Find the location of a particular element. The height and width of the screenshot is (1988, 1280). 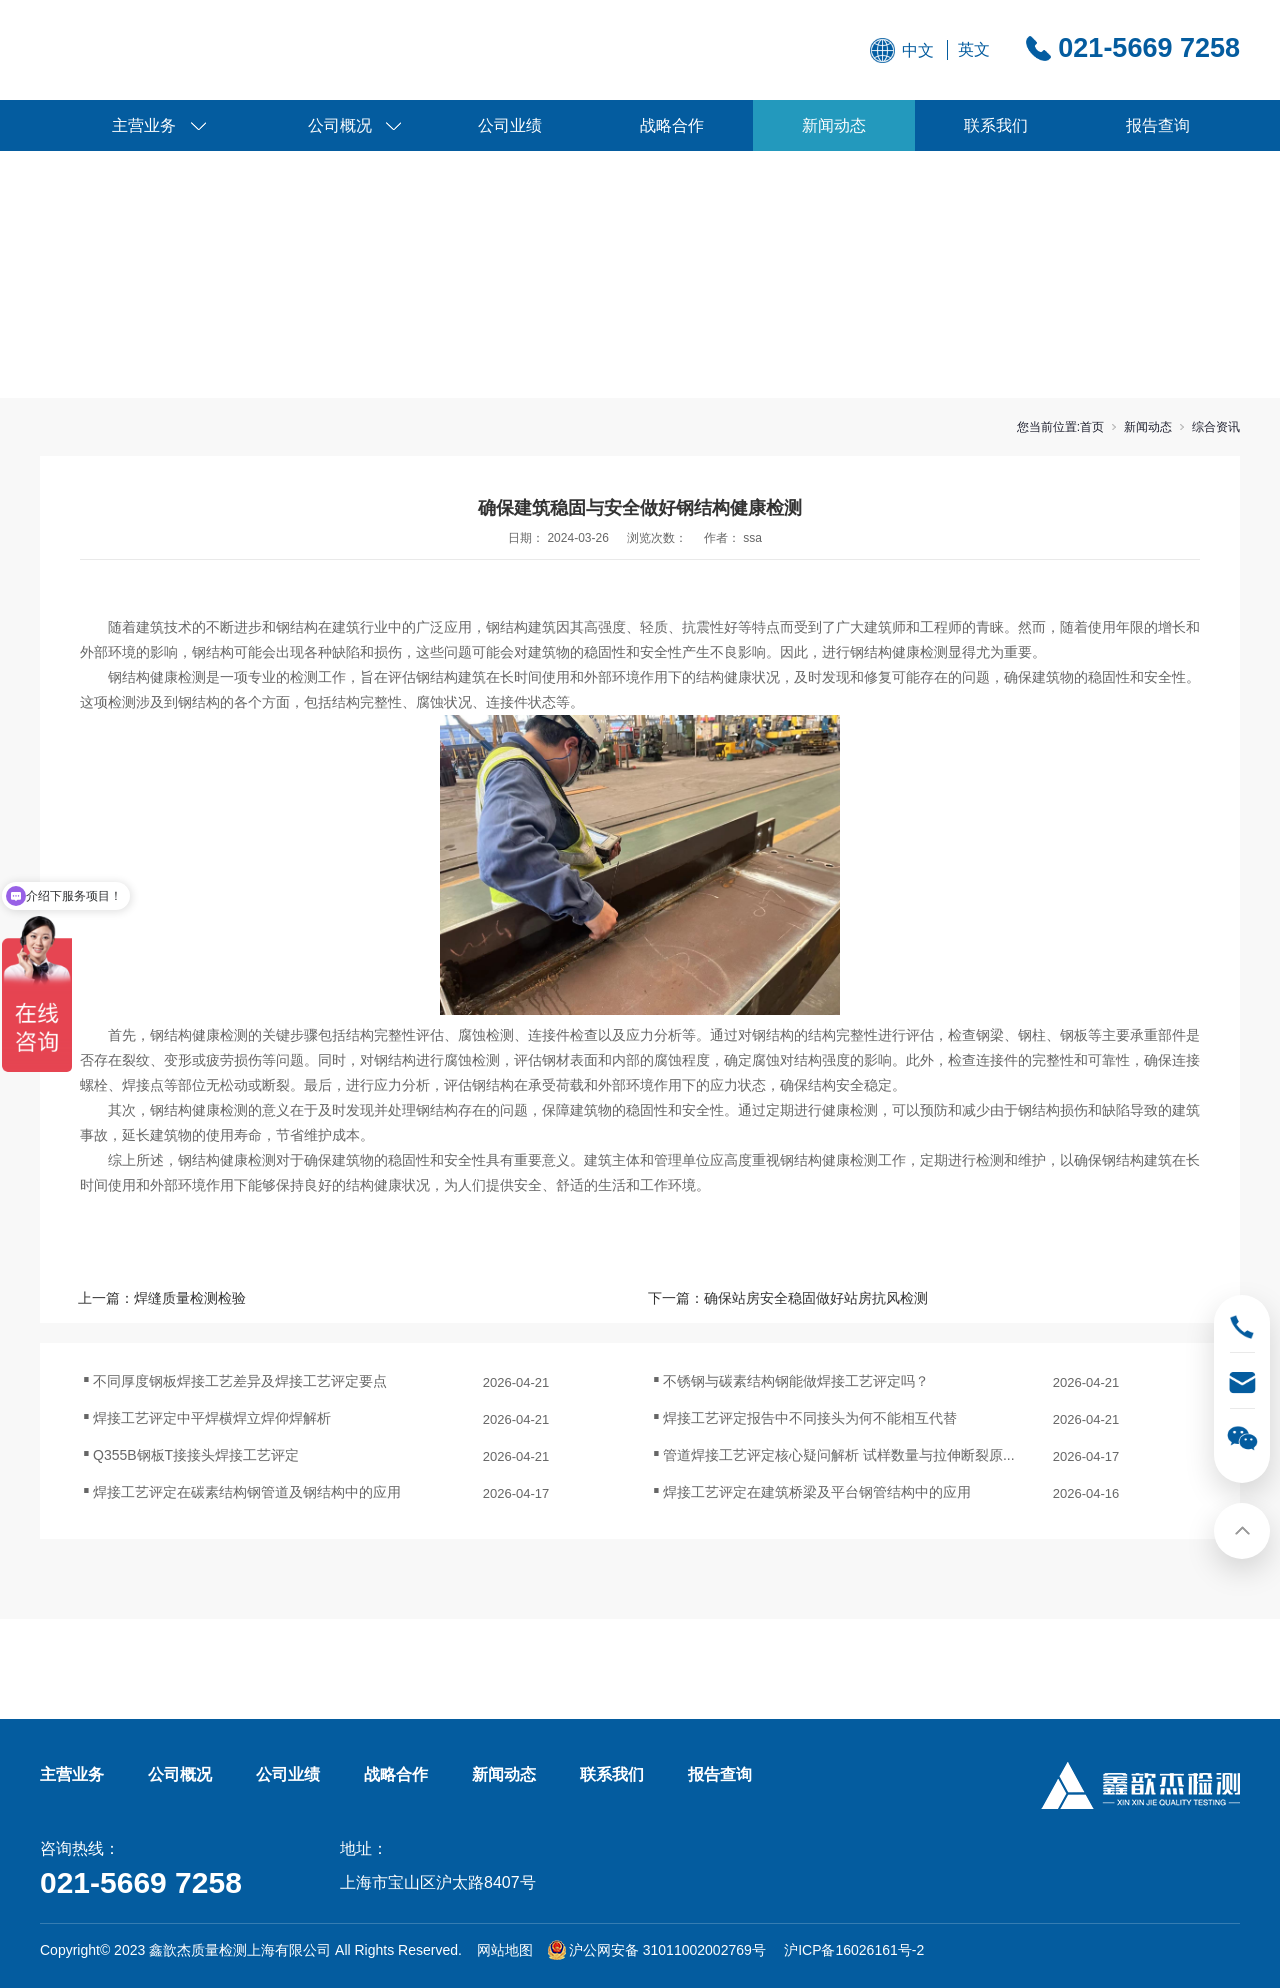

新闻动态 is located at coordinates (834, 125).